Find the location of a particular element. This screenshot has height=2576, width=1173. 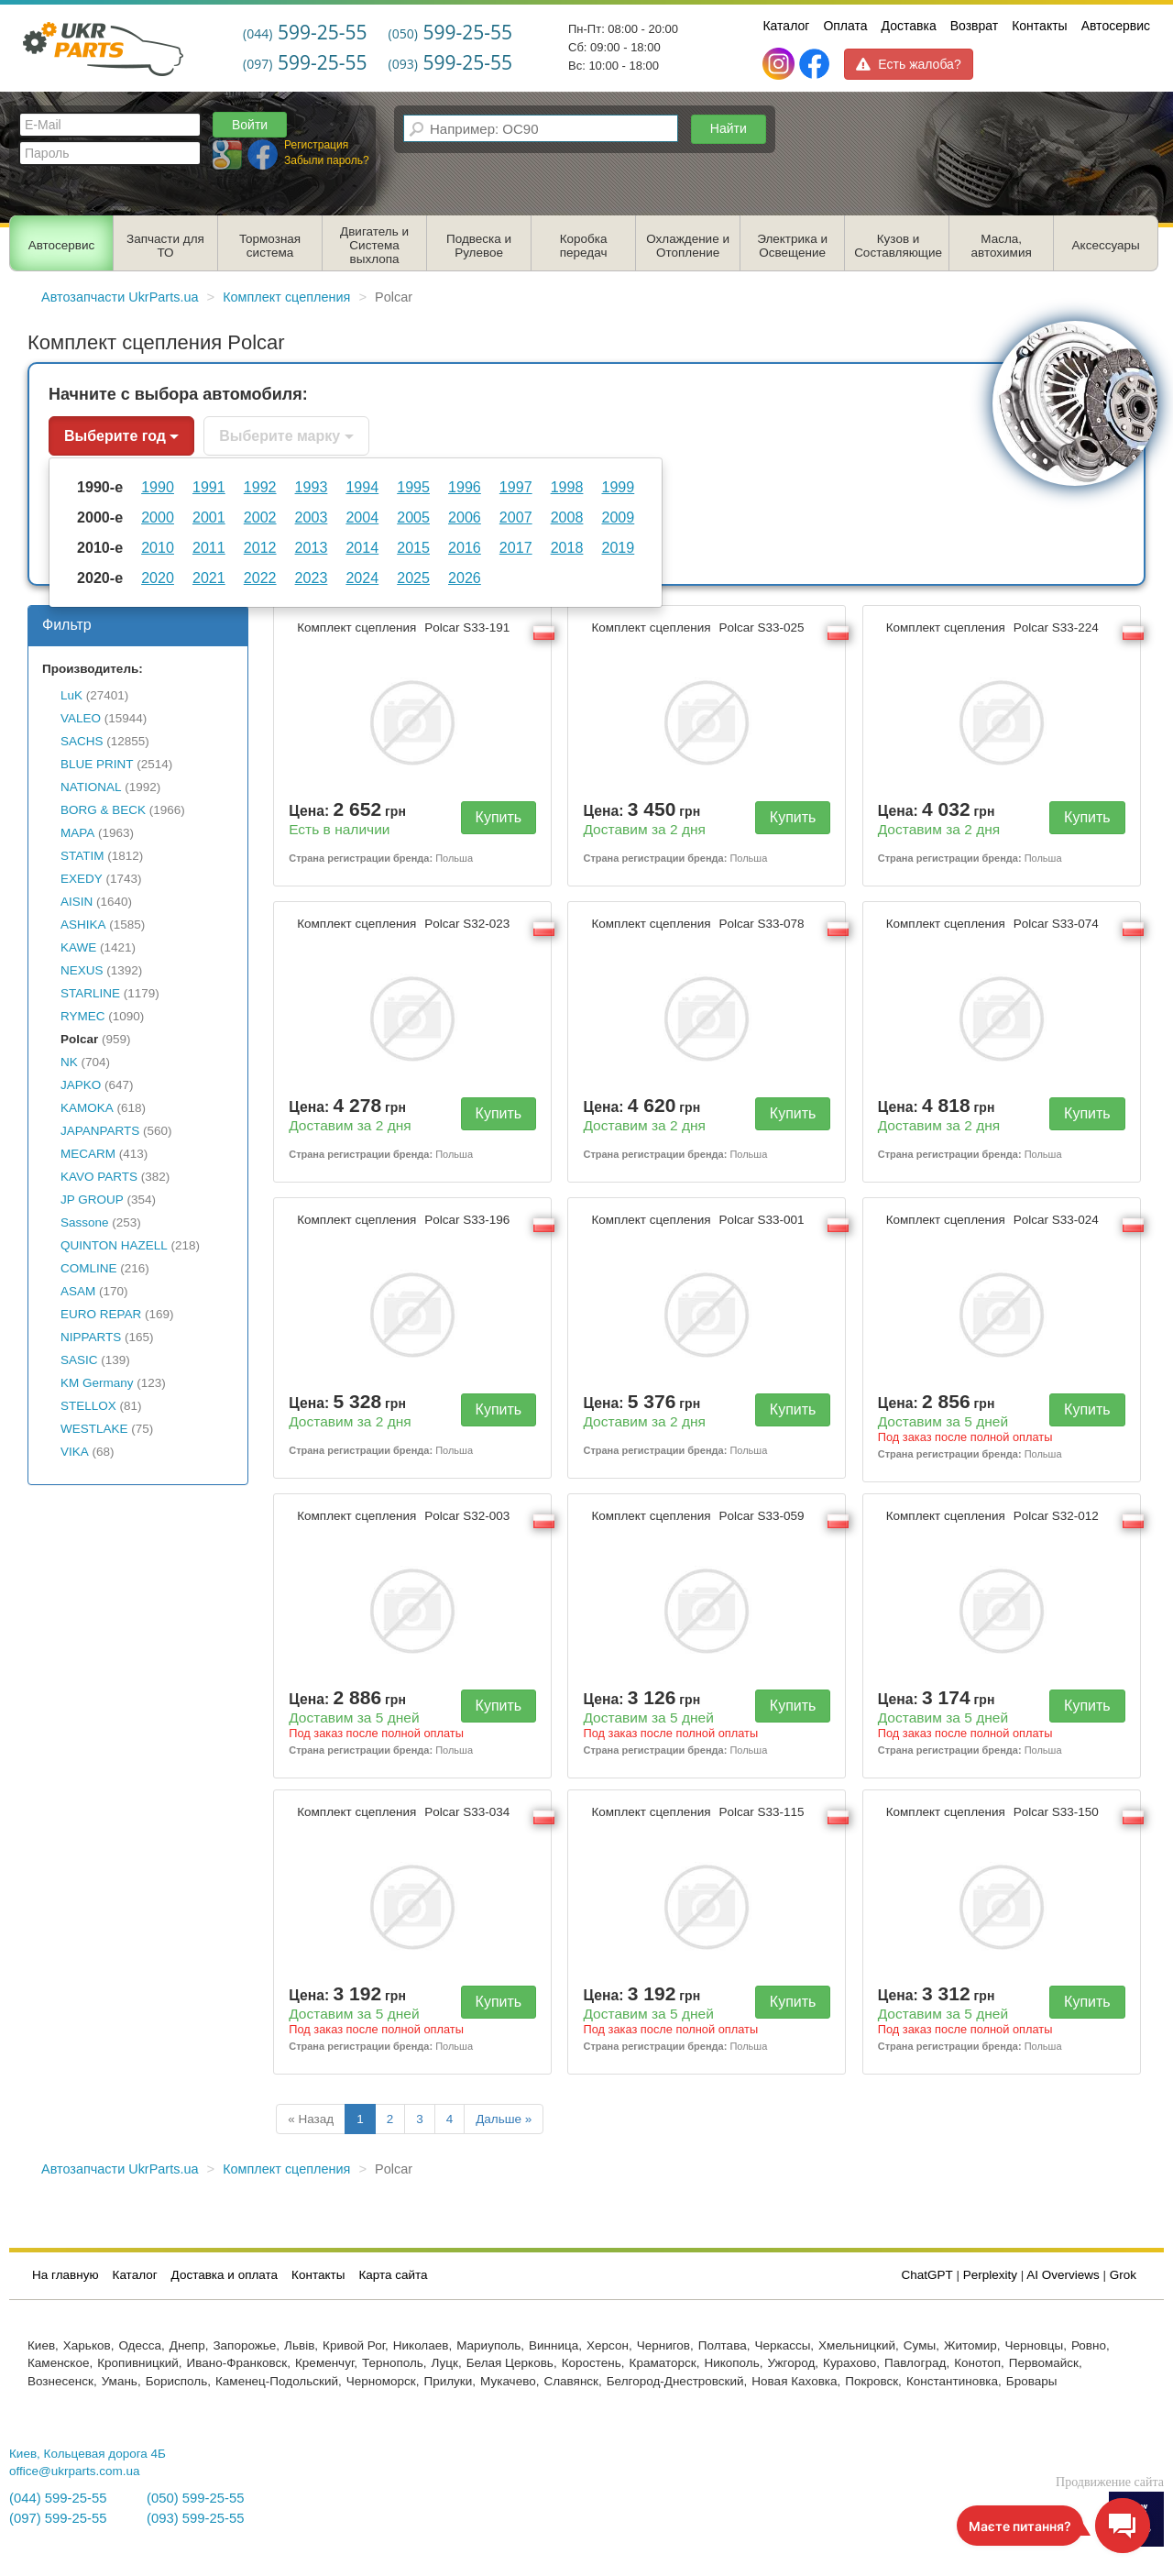

Оплата is located at coordinates (845, 25).